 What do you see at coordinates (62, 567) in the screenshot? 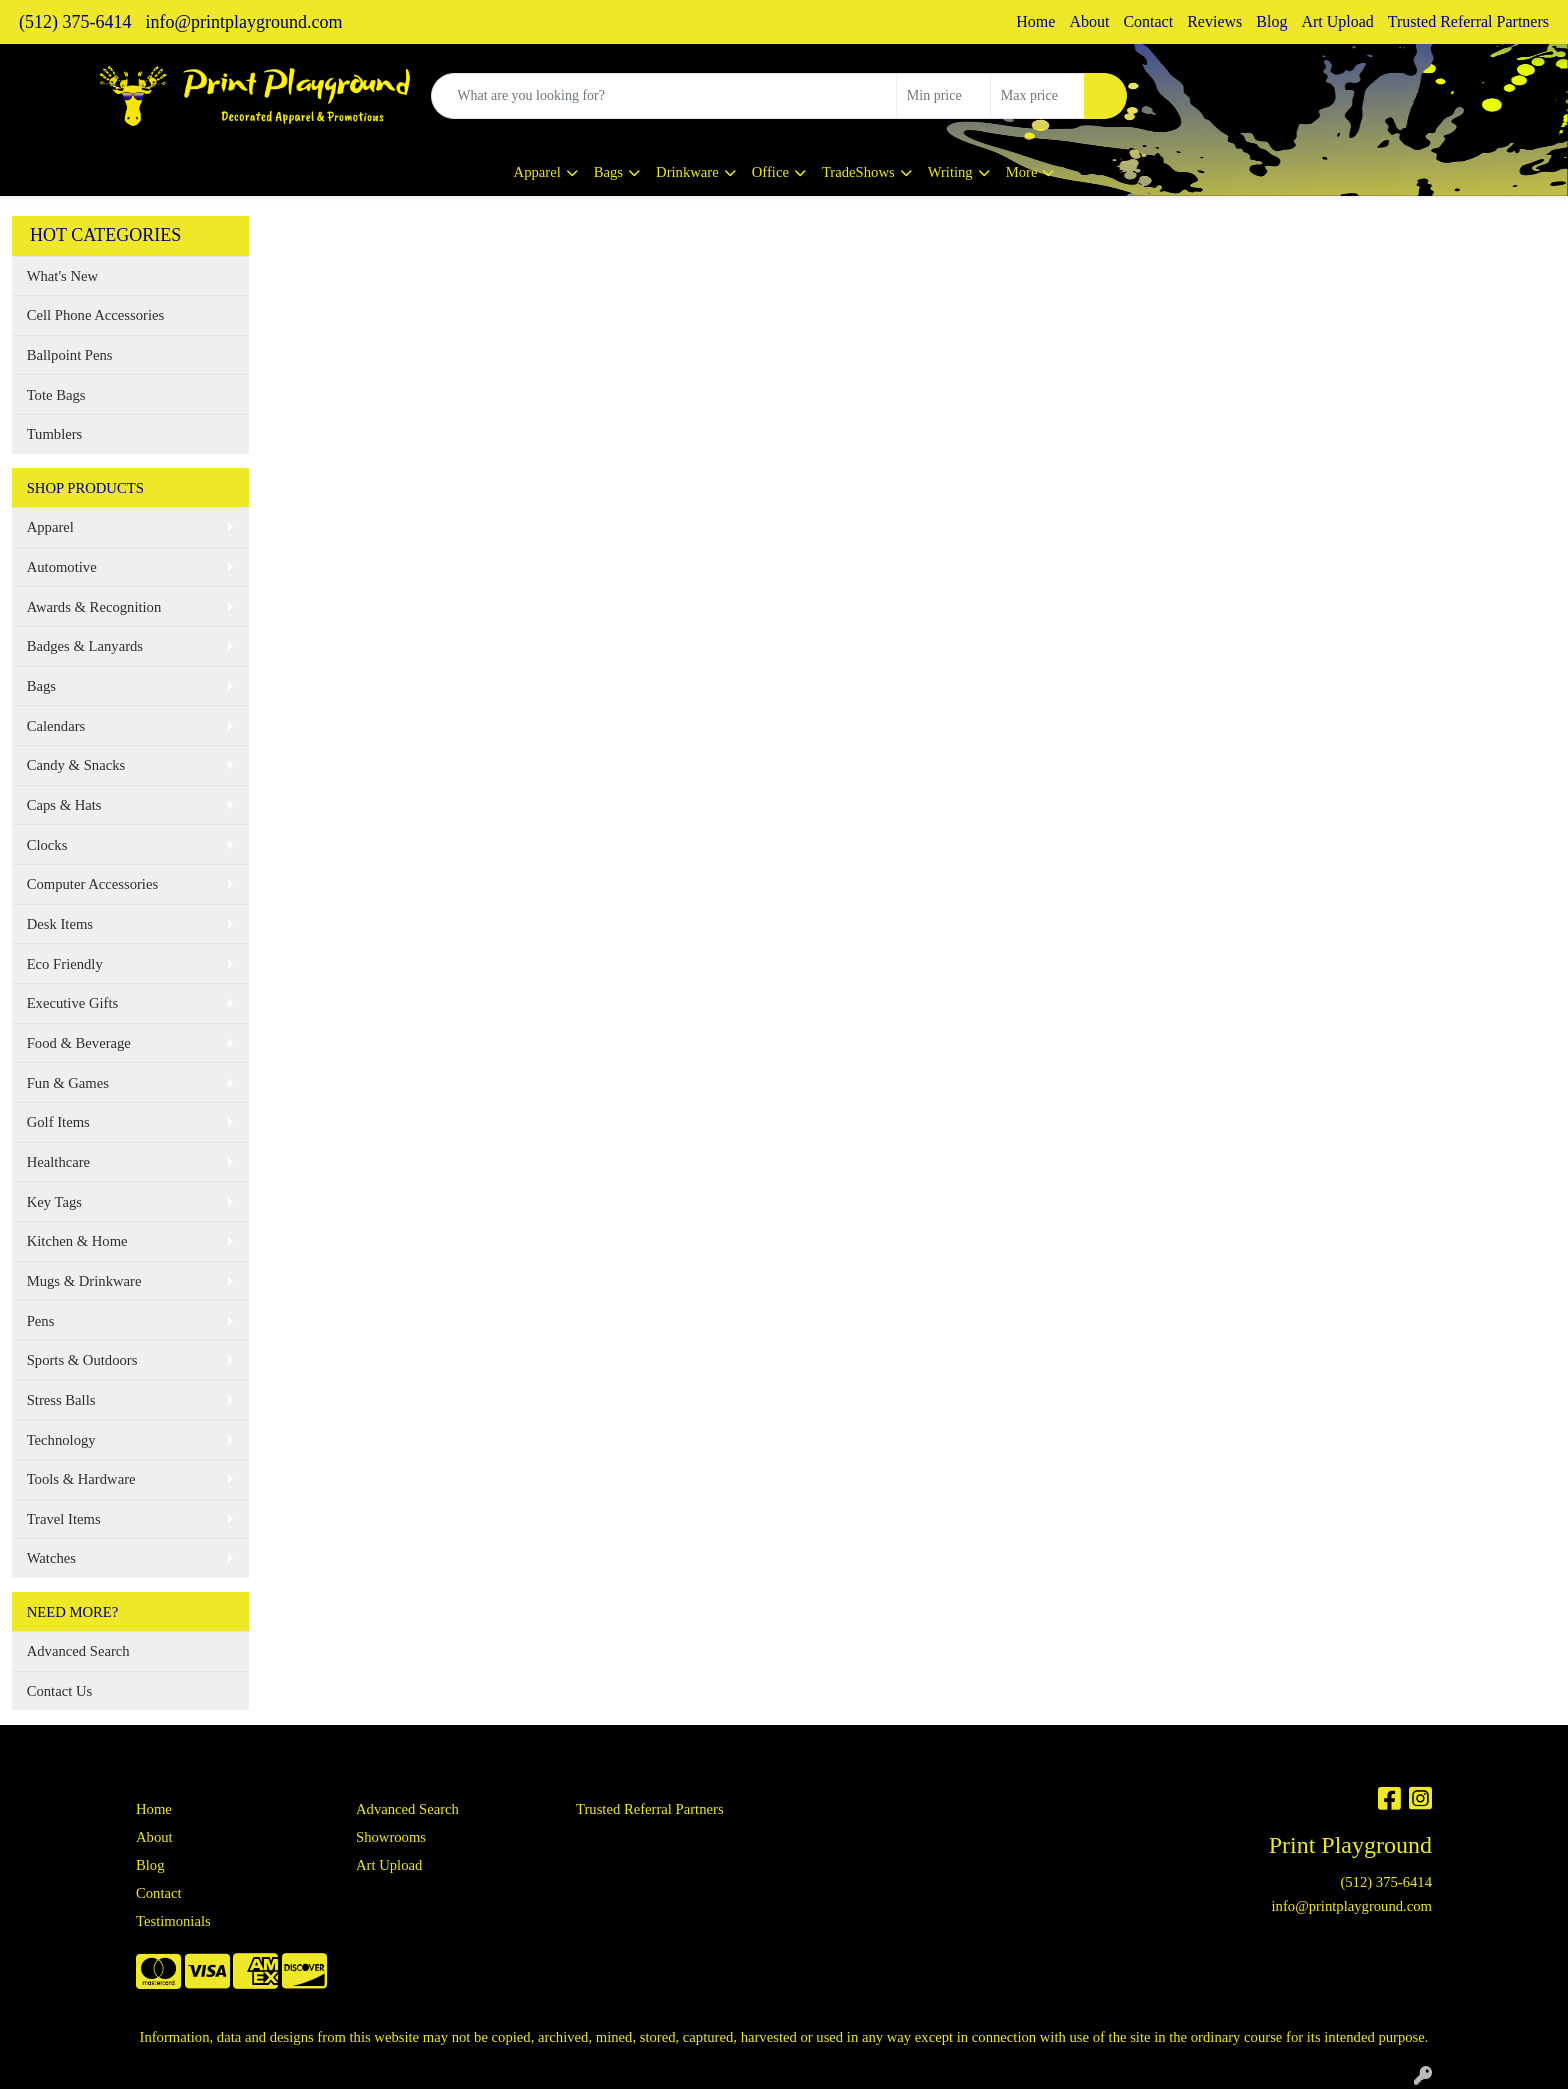
I see `Automotive` at bounding box center [62, 567].